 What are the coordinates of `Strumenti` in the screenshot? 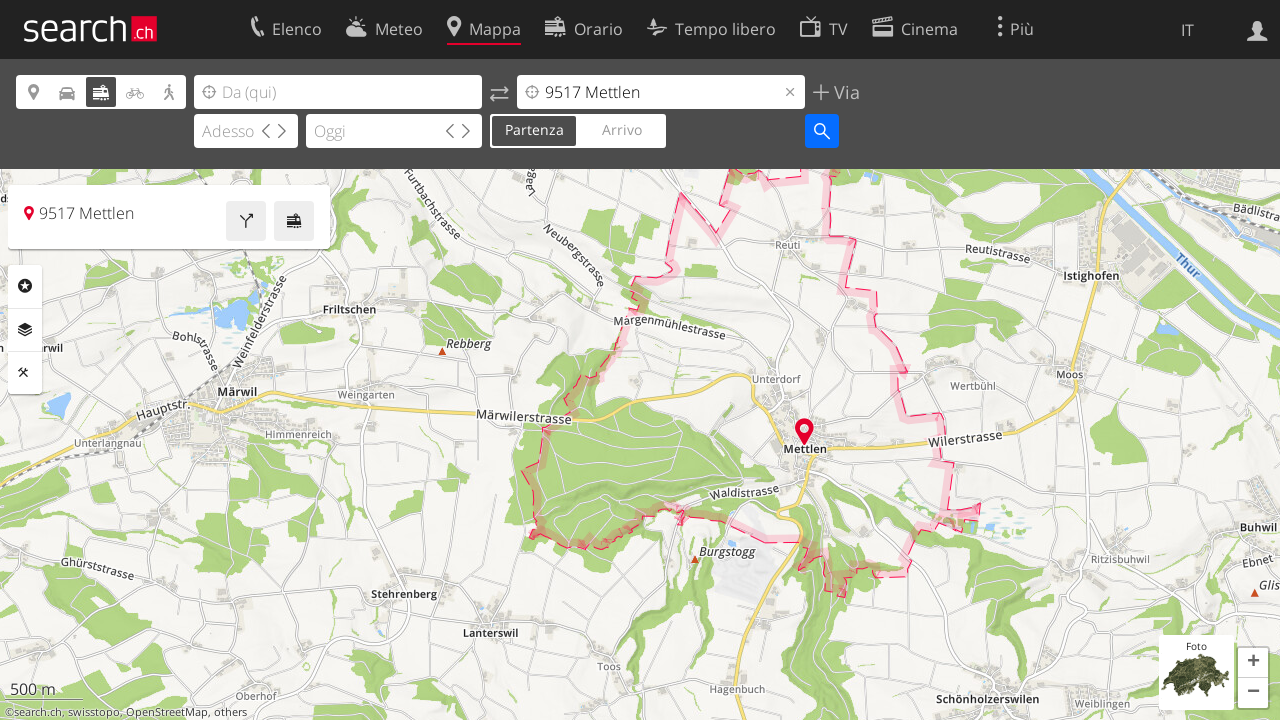 It's located at (25, 373).